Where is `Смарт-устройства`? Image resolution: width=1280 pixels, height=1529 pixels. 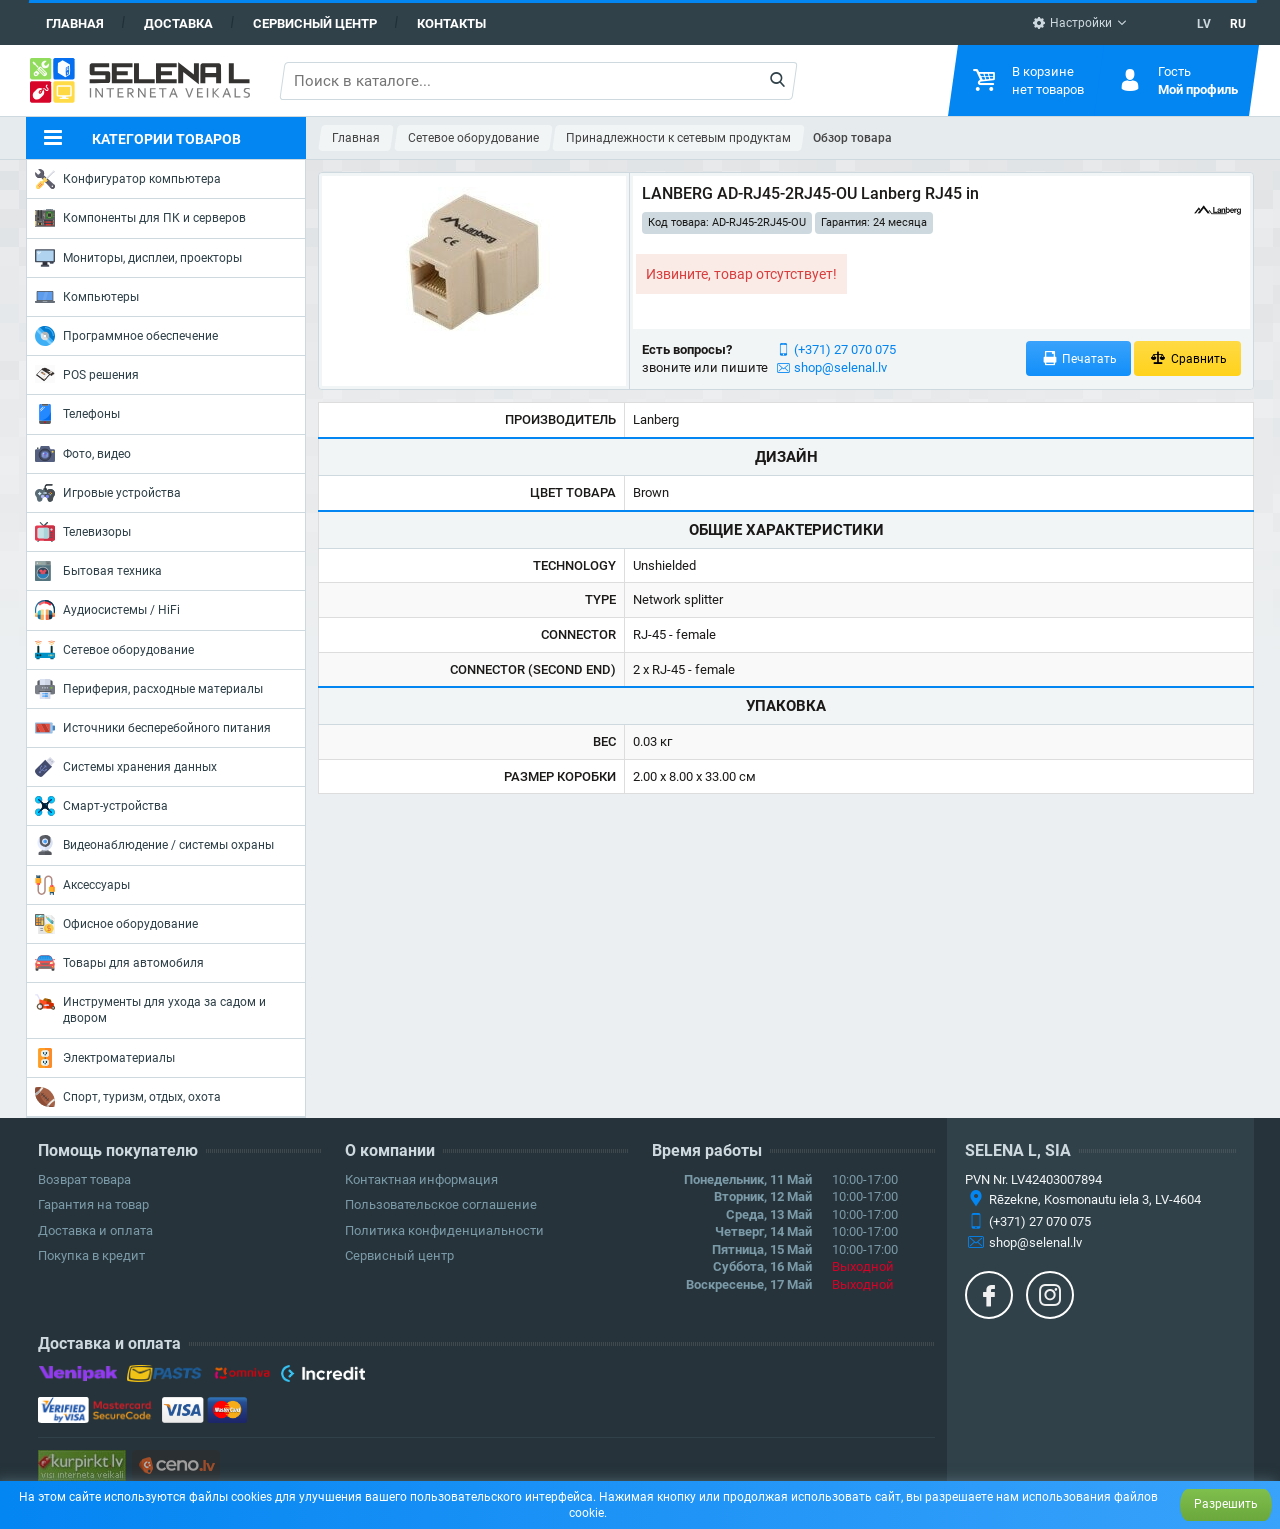 Смарт-устройства is located at coordinates (101, 806).